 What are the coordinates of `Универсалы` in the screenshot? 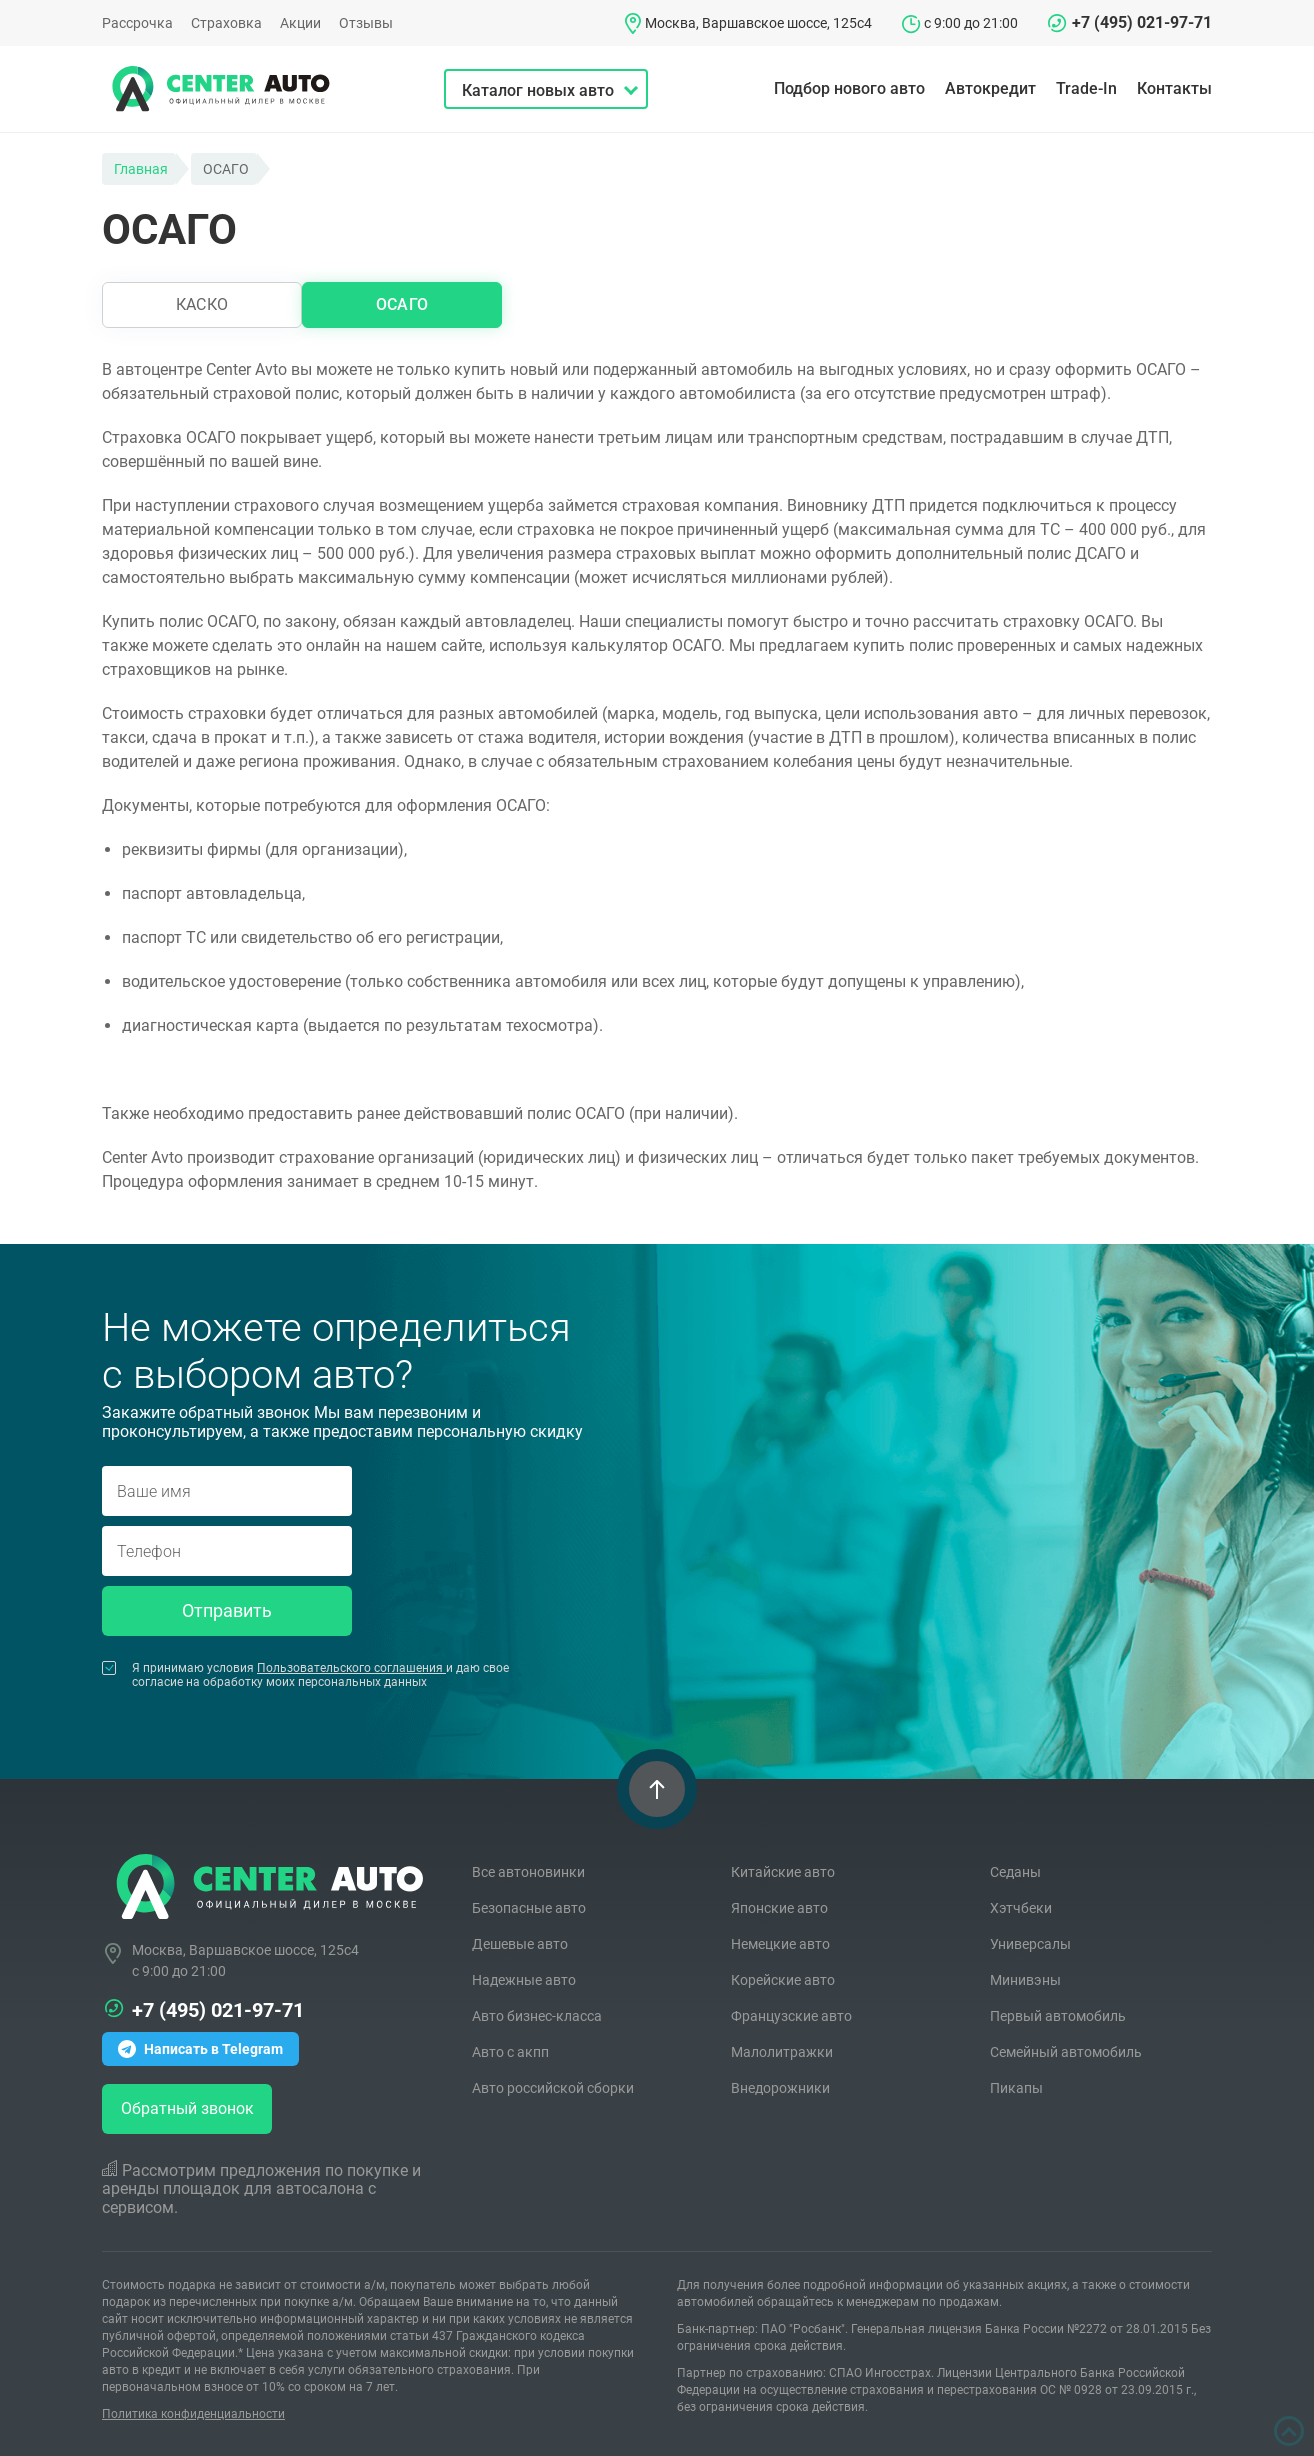 It's located at (1030, 1944).